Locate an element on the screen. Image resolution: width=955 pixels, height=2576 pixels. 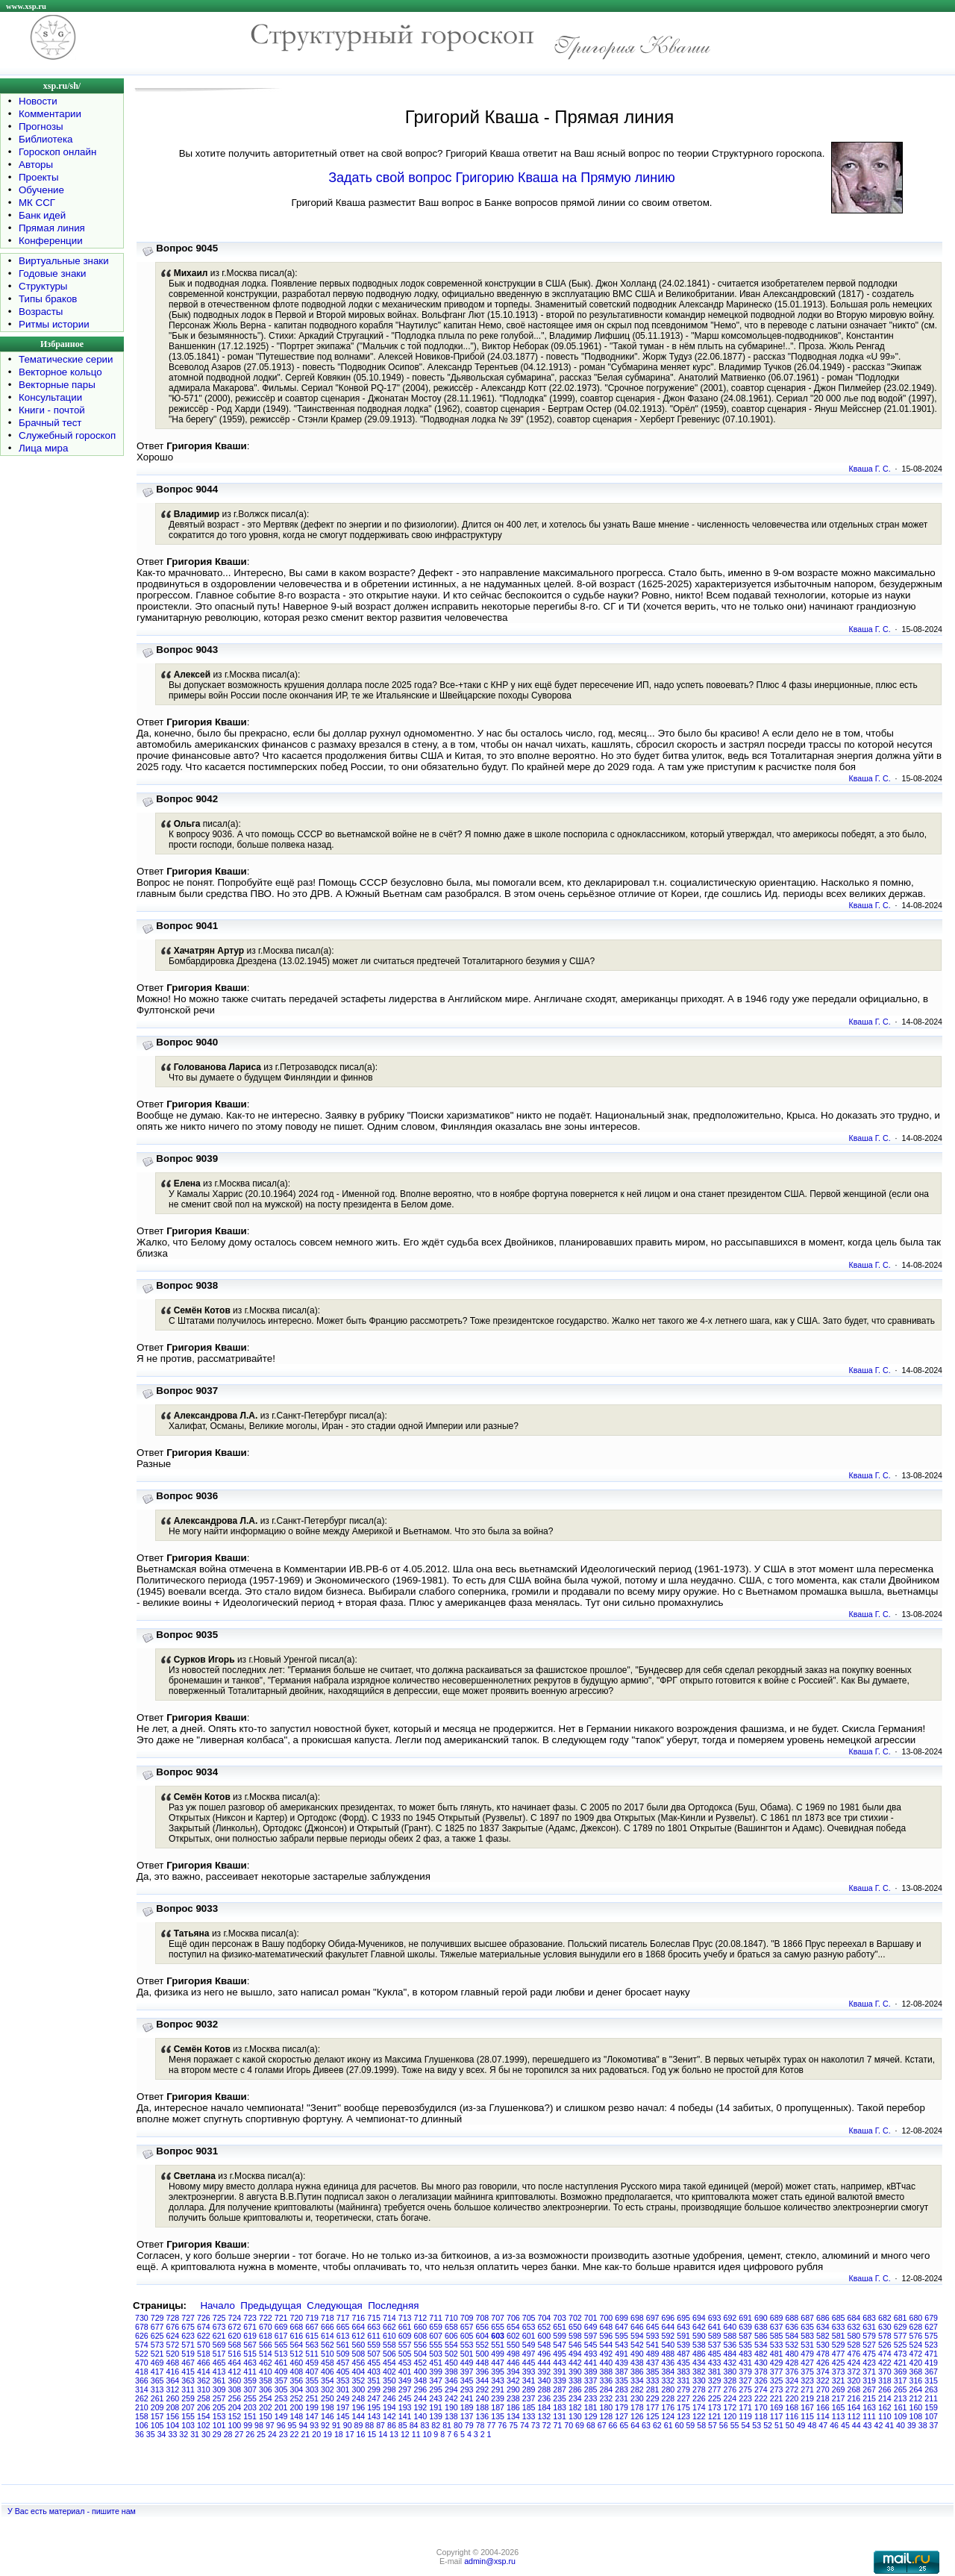
324 is located at coordinates (792, 2380).